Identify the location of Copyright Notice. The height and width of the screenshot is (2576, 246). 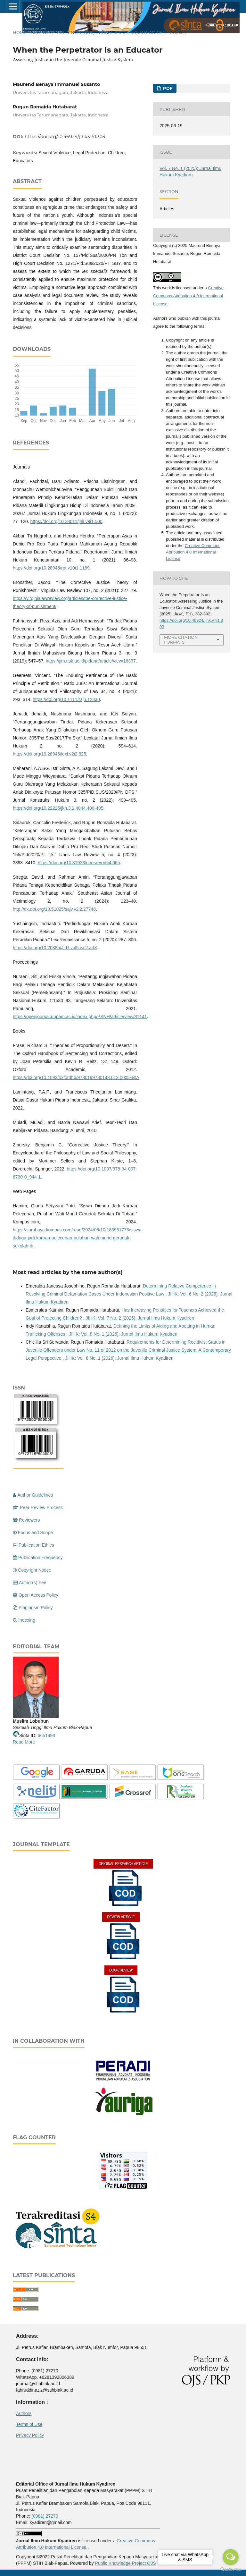
(32, 1570).